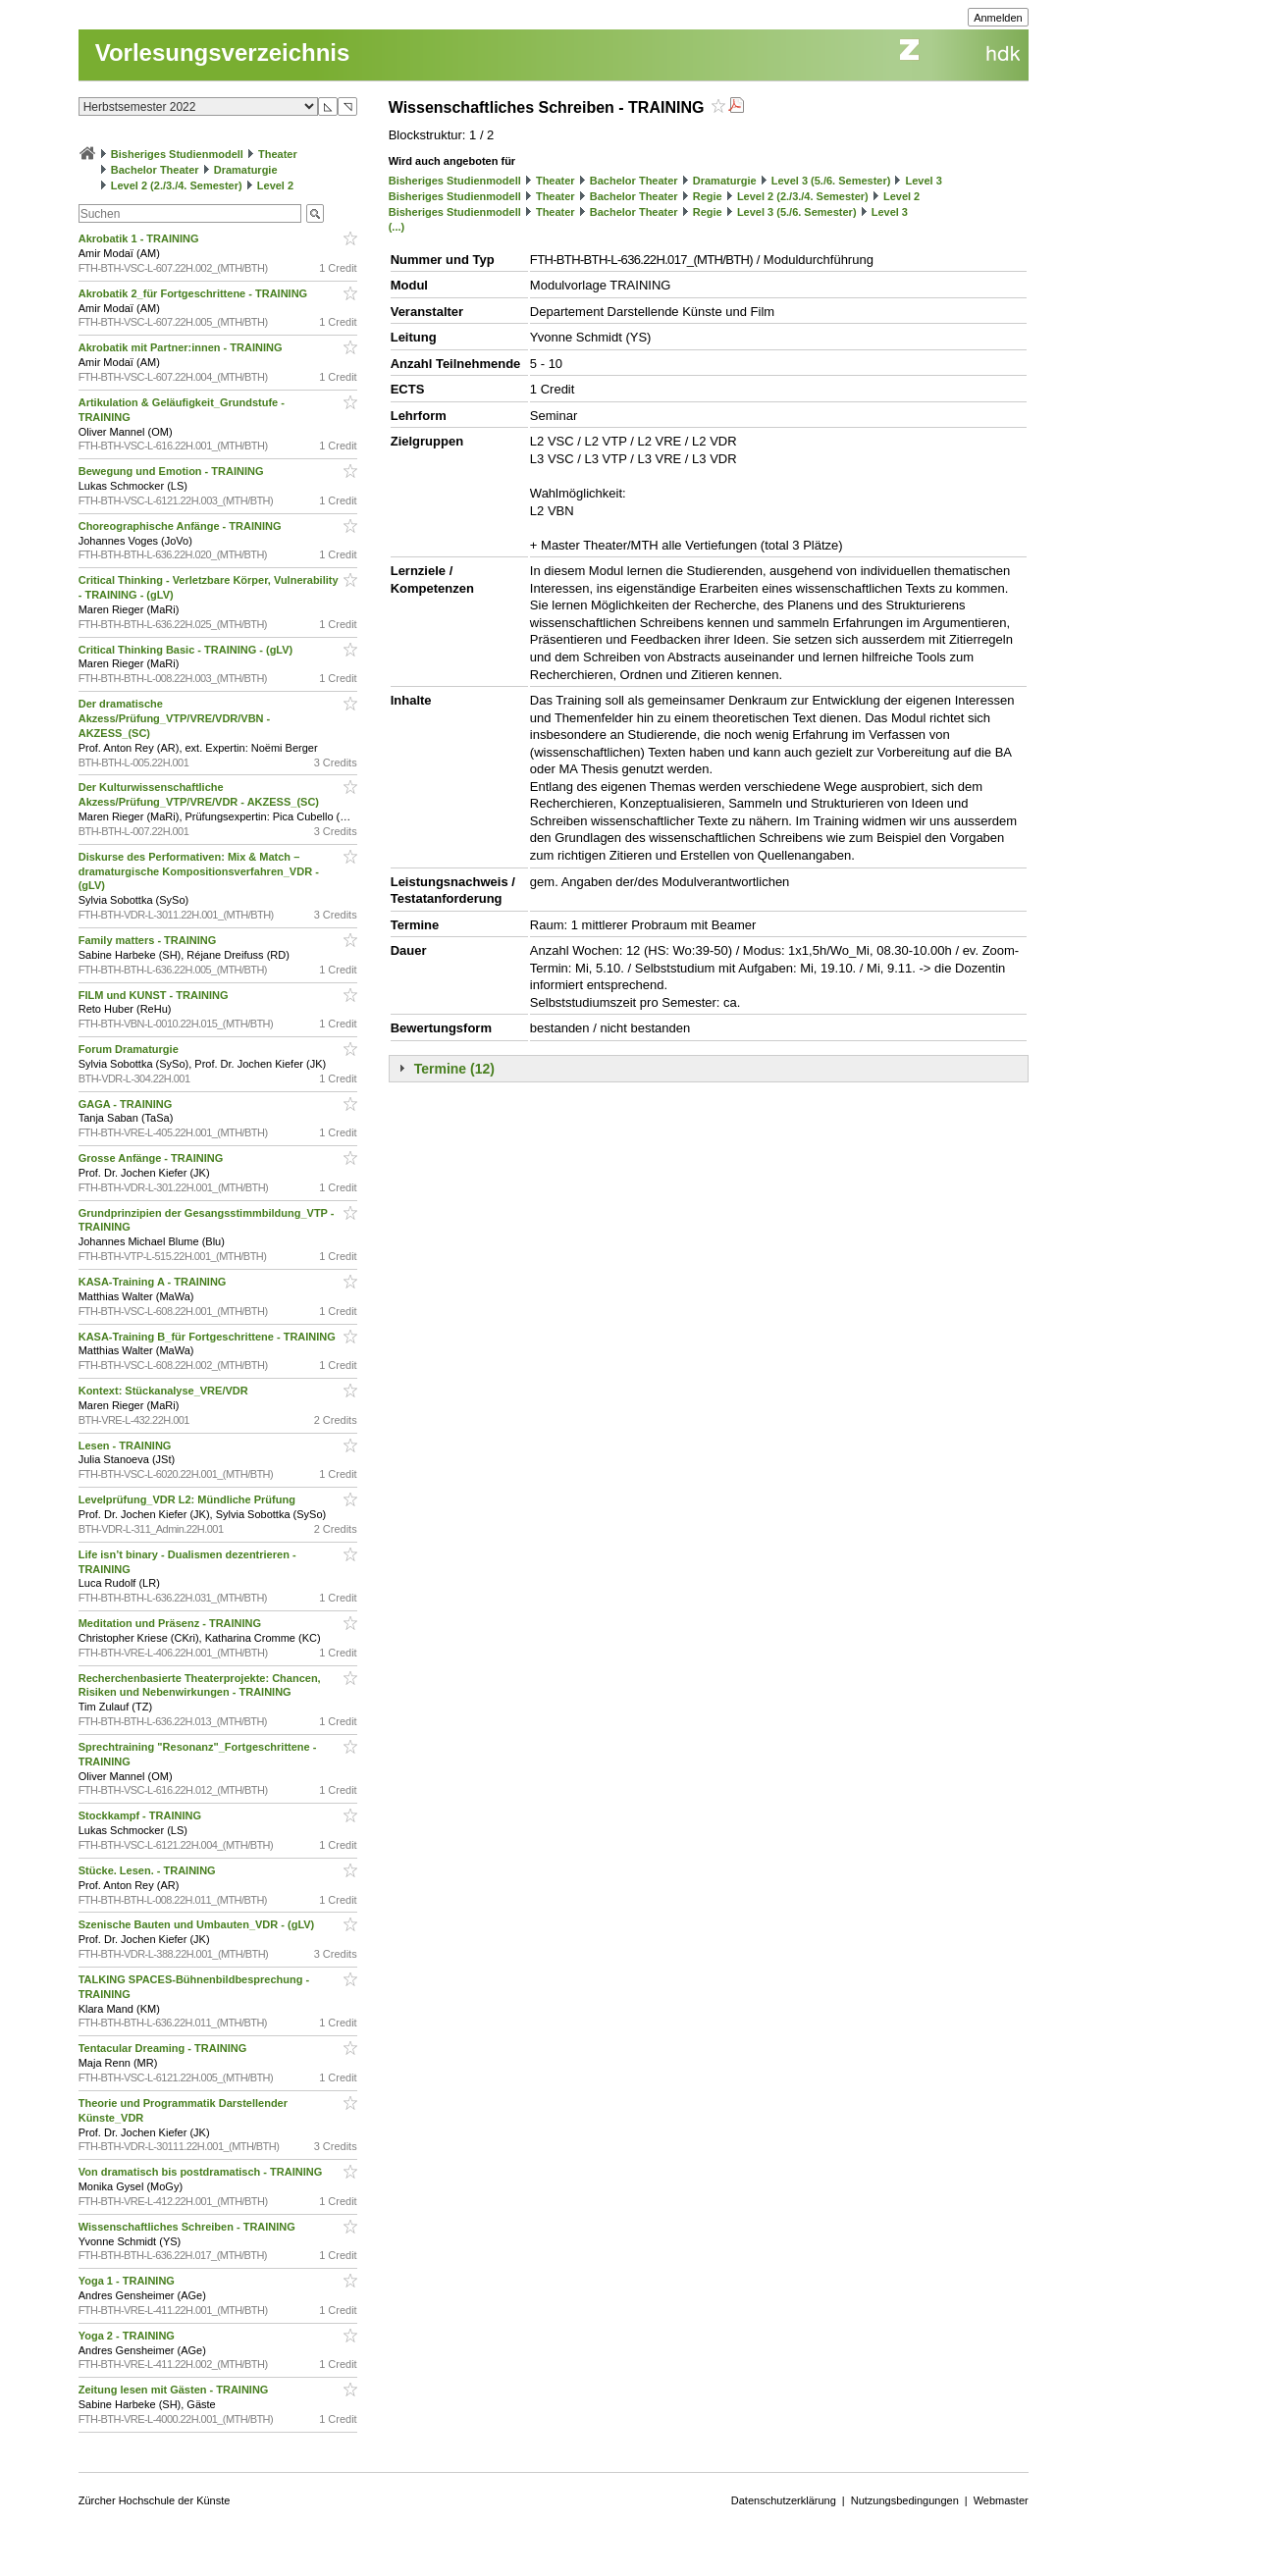 This screenshot has width=1270, height=2576. What do you see at coordinates (188, 1499) in the screenshot?
I see `Levelprüfung_VDR L2: Mündliche Prüfung` at bounding box center [188, 1499].